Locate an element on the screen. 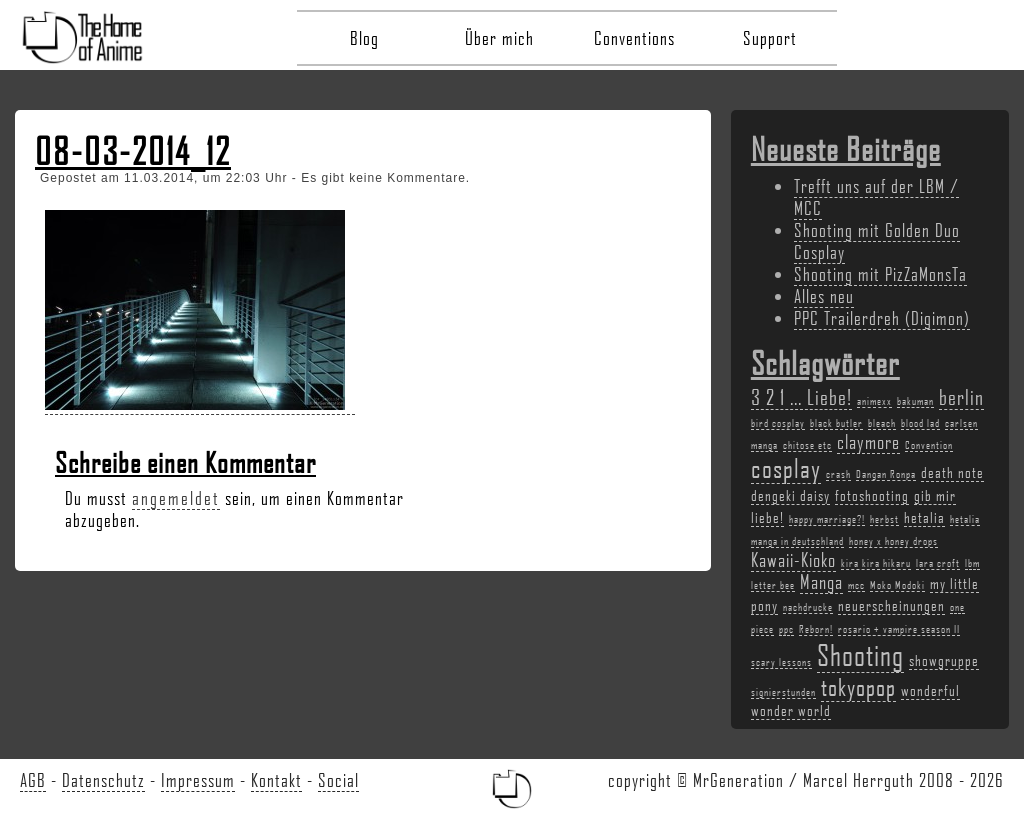 This screenshot has width=1024, height=824. Impressum is located at coordinates (198, 780).